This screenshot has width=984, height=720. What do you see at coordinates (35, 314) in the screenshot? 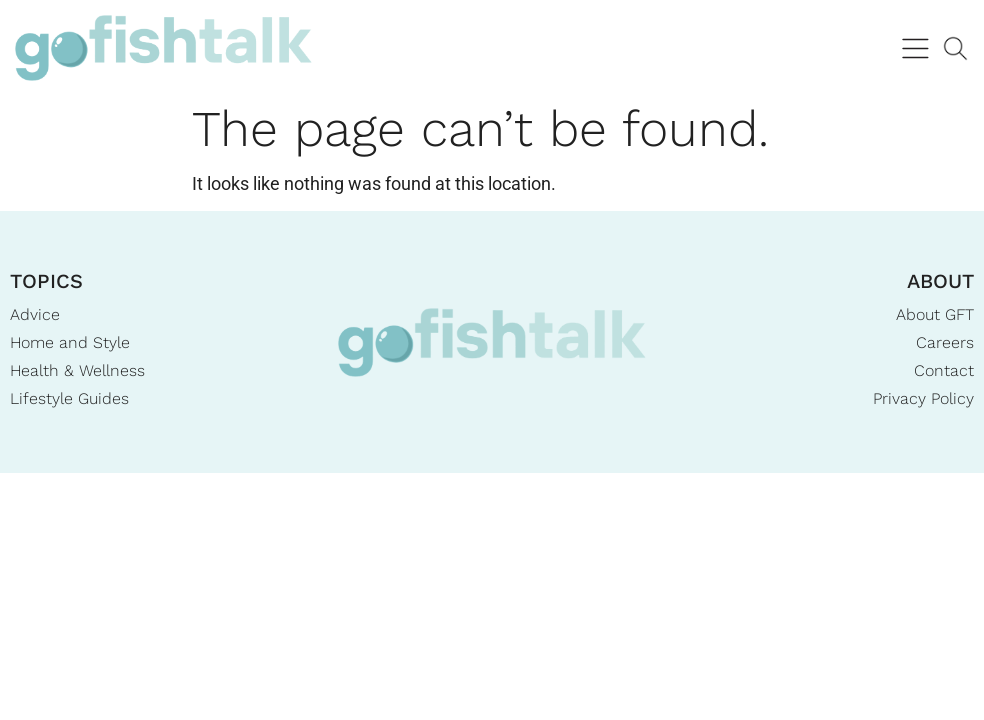
I see `Advice` at bounding box center [35, 314].